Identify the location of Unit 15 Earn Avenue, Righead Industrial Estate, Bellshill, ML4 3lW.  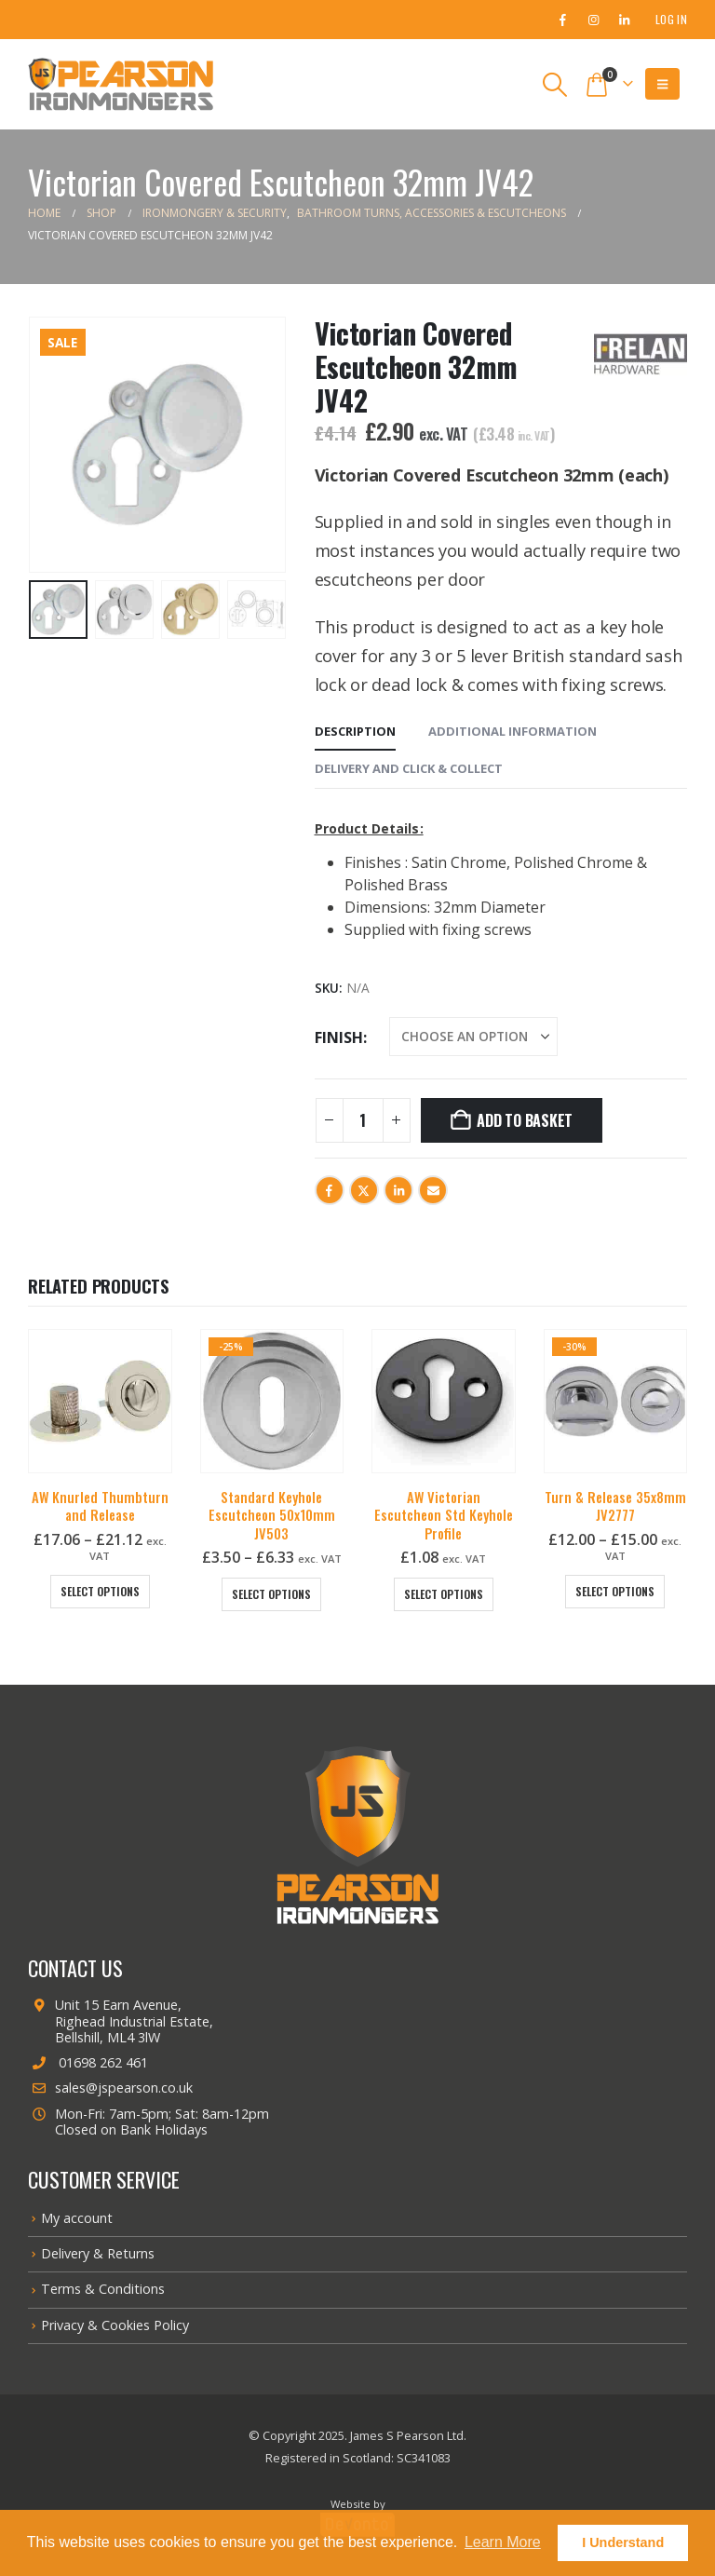
(120, 2021).